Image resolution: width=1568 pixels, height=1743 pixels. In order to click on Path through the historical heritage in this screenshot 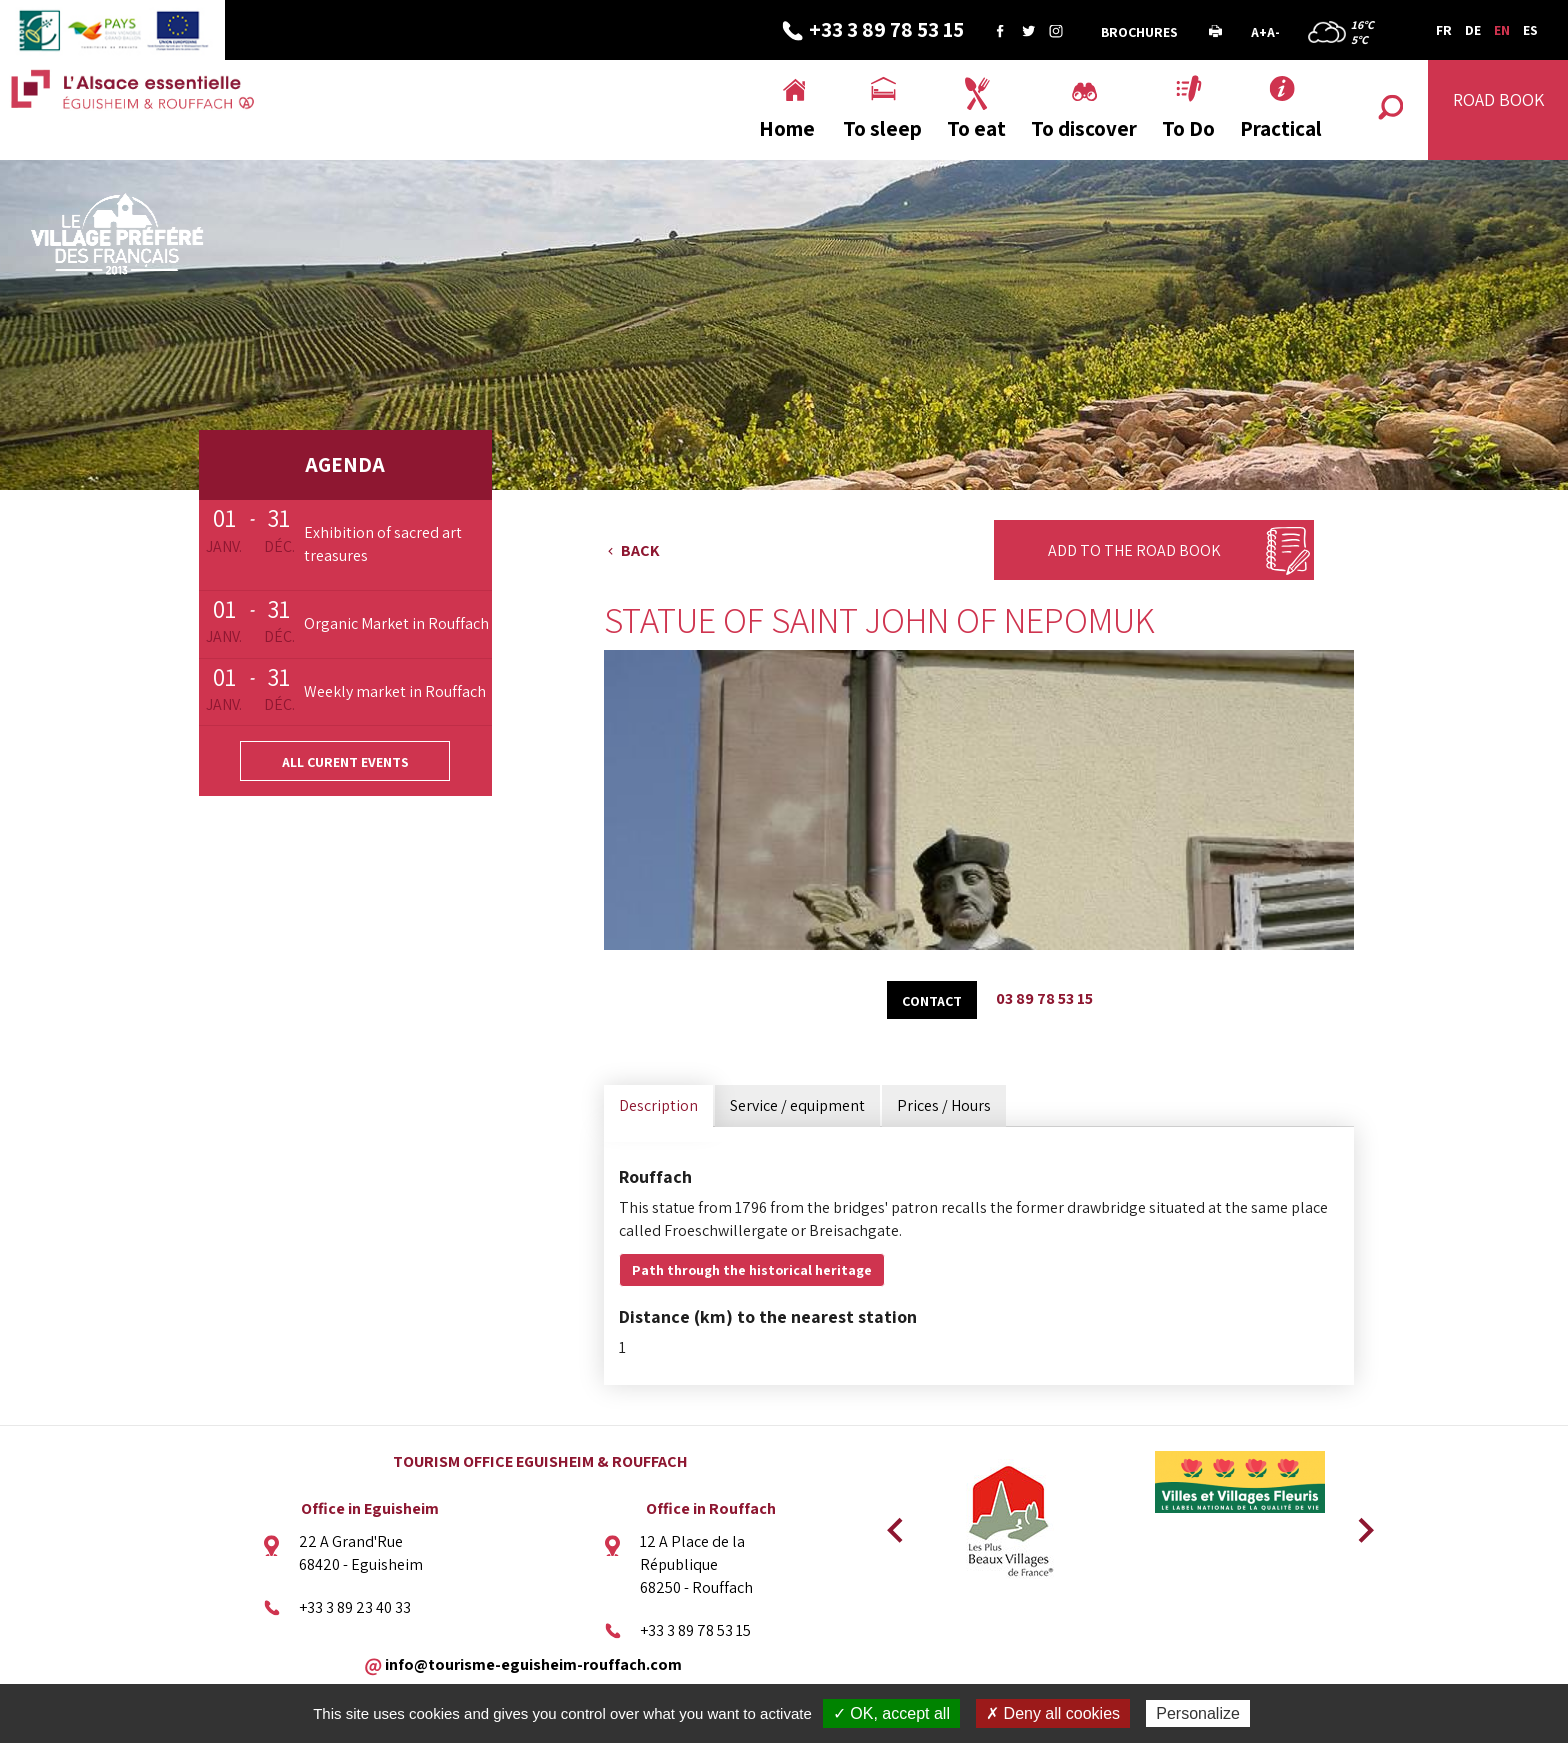, I will do `click(752, 1270)`.